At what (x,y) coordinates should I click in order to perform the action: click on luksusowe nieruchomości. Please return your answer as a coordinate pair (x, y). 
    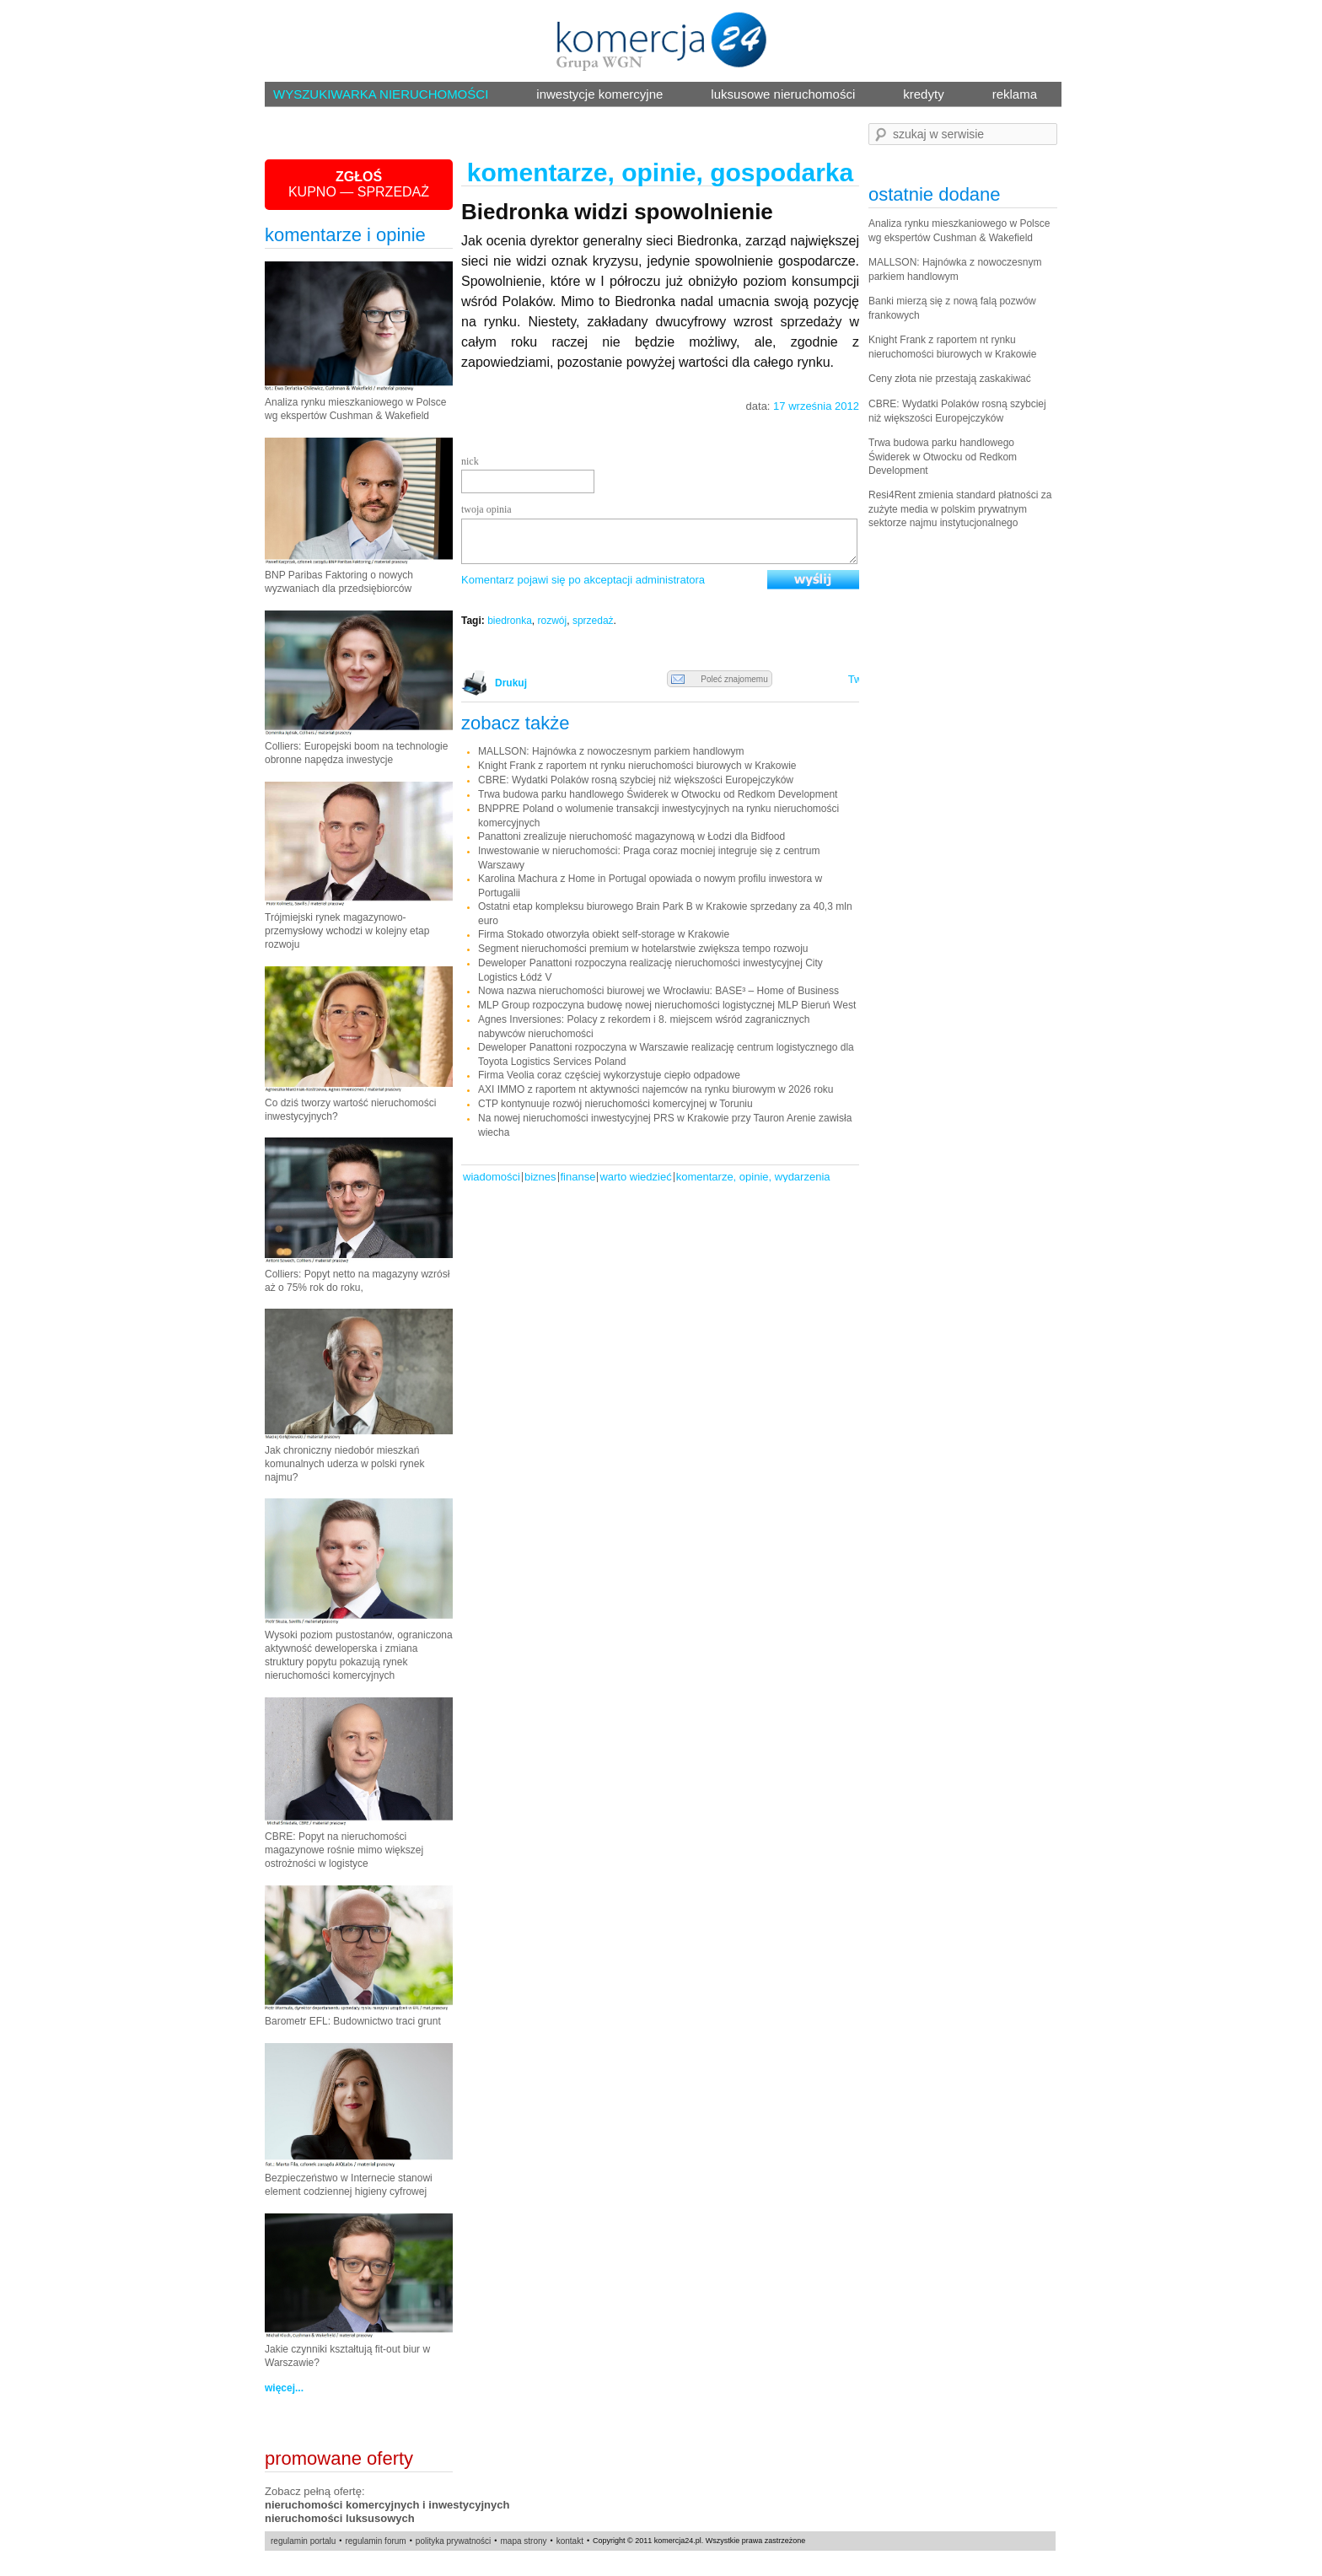
    Looking at the image, I should click on (783, 94).